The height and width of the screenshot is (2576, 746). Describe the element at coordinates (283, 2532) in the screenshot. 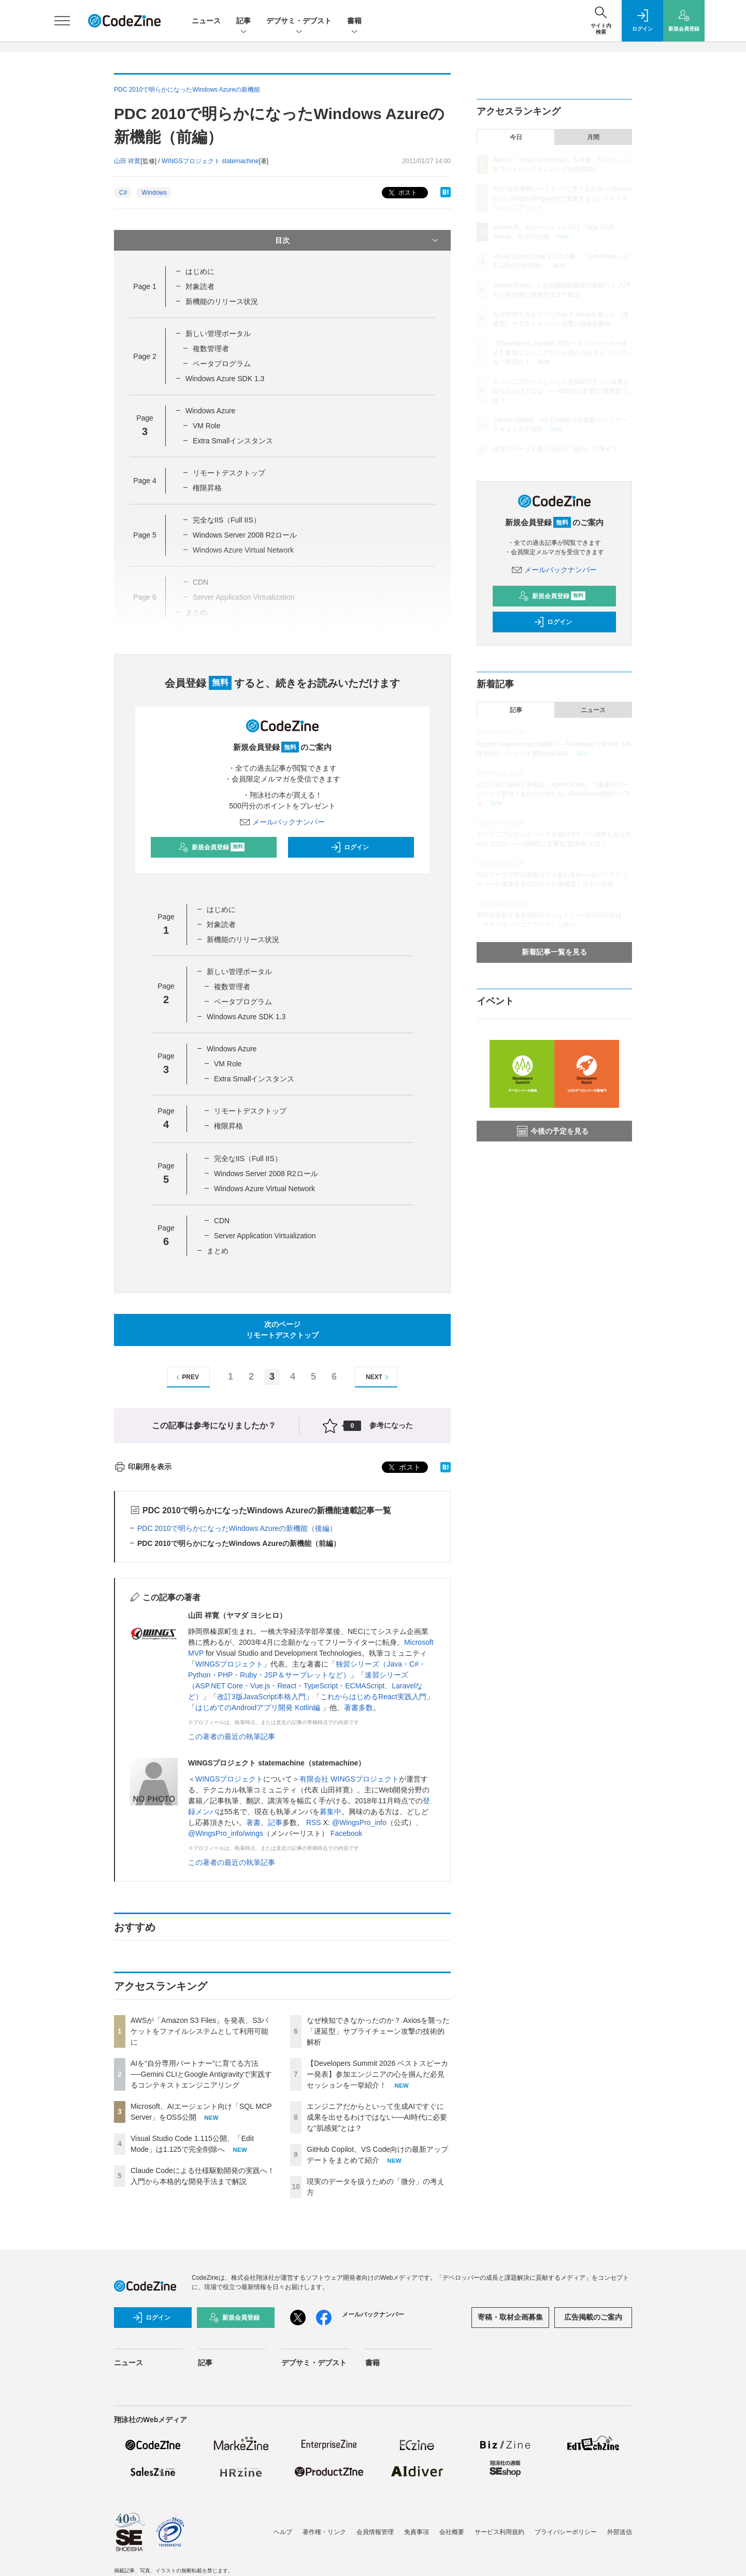

I see `ヘルプ` at that location.